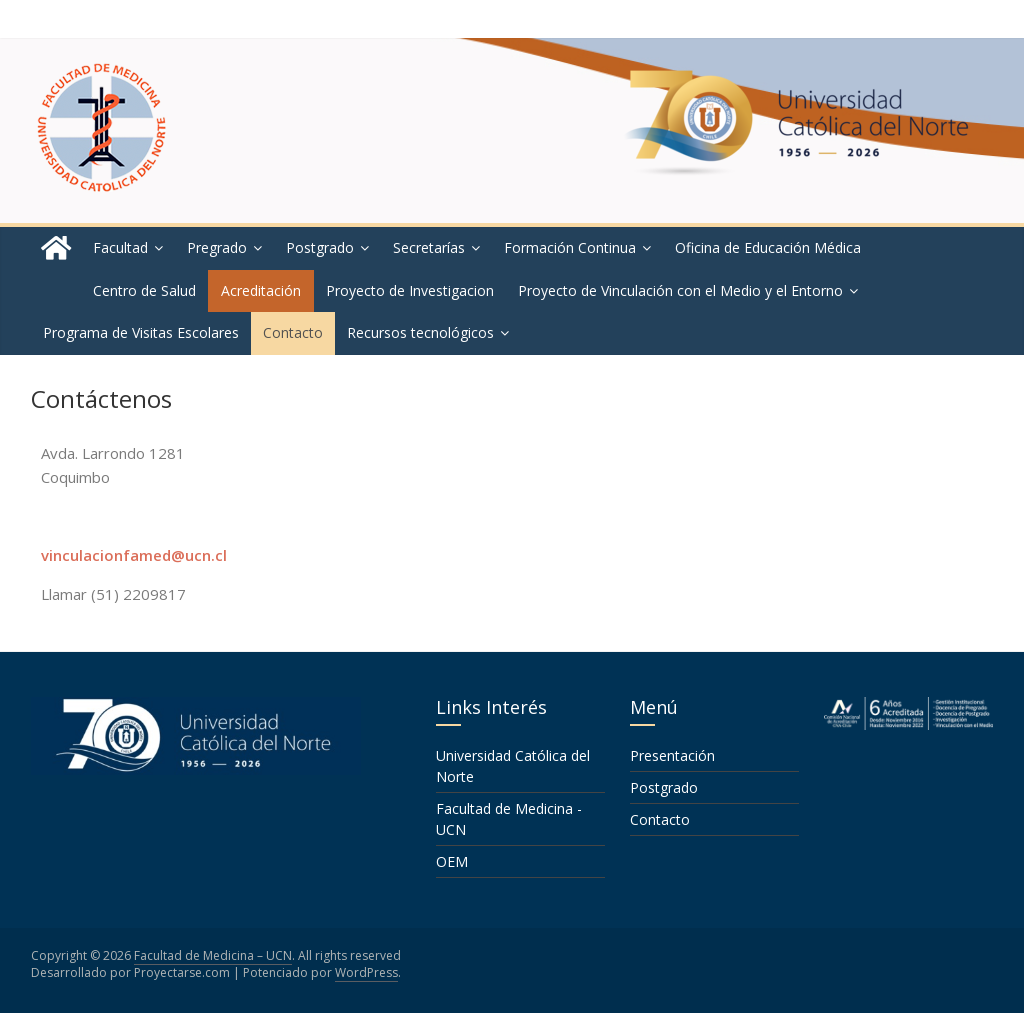  Describe the element at coordinates (570, 247) in the screenshot. I see `Formación Continua` at that location.